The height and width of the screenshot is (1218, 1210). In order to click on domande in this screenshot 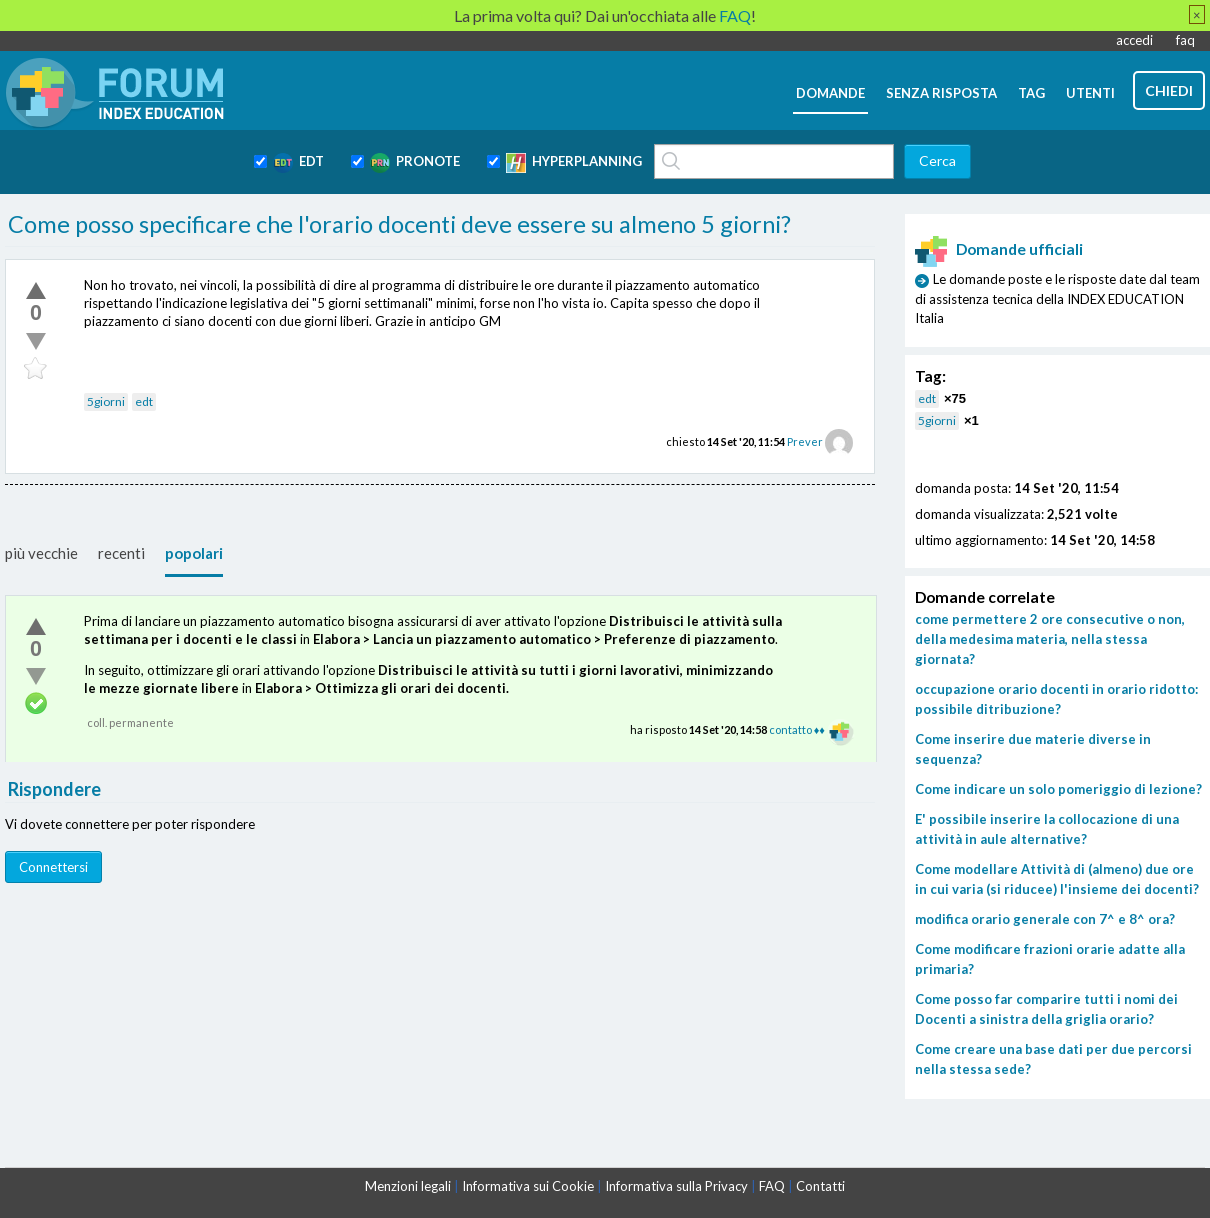, I will do `click(830, 93)`.